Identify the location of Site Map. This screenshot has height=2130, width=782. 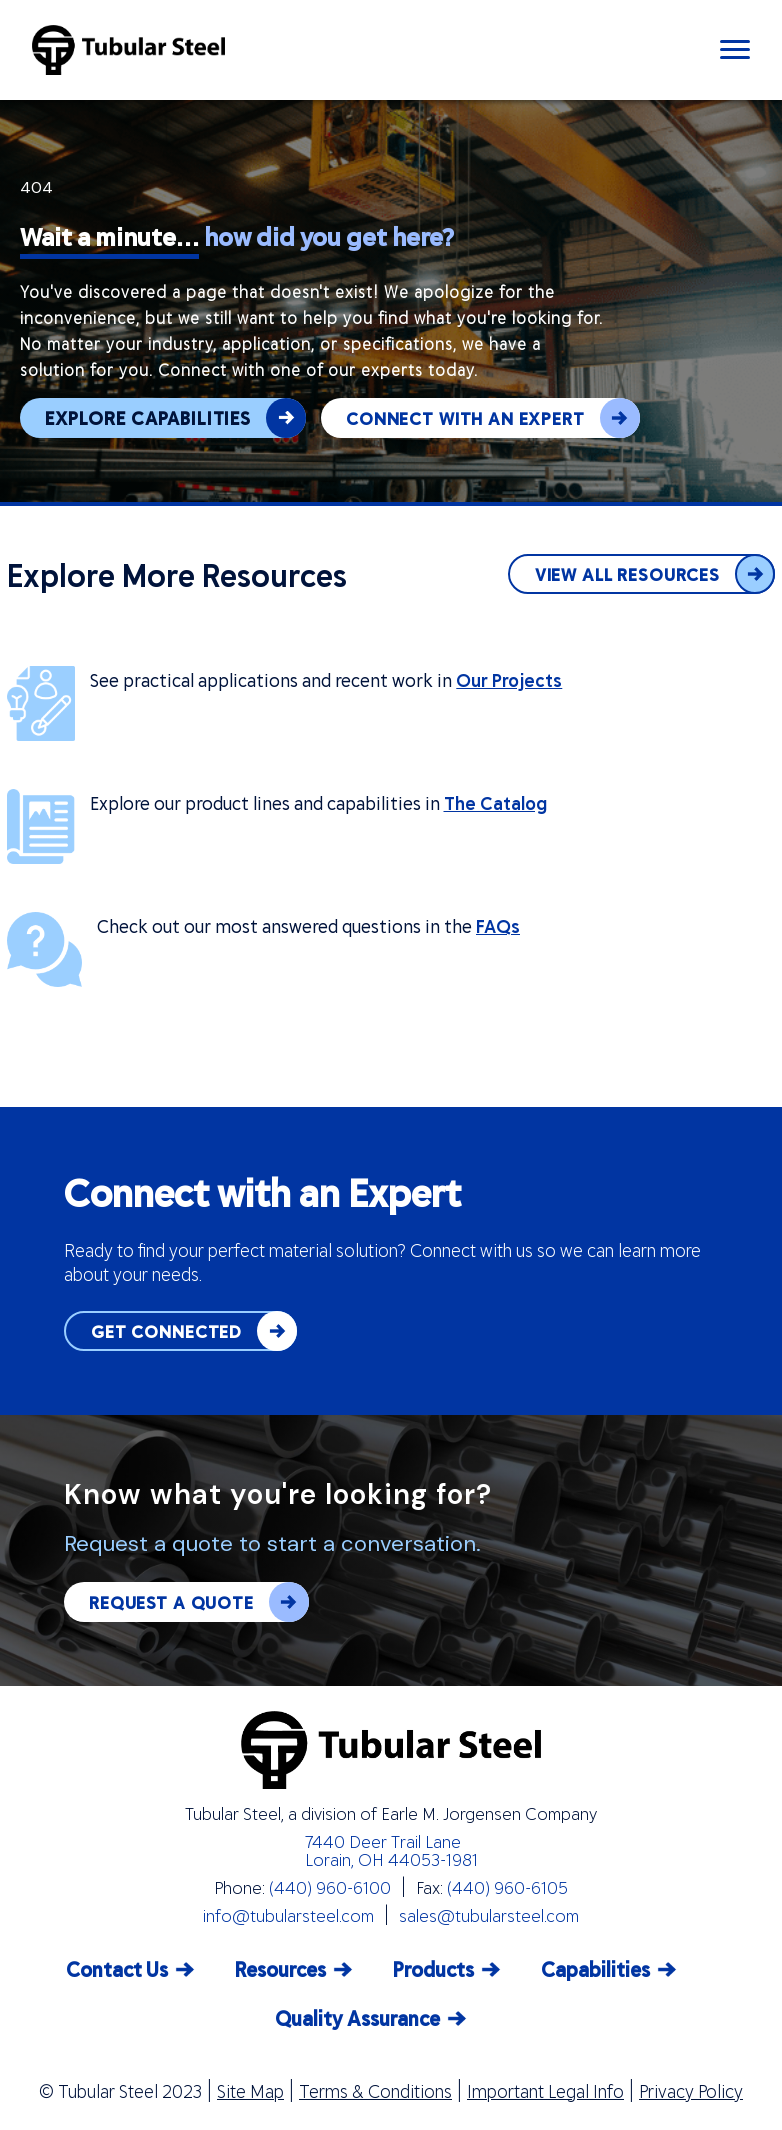
(250, 2091).